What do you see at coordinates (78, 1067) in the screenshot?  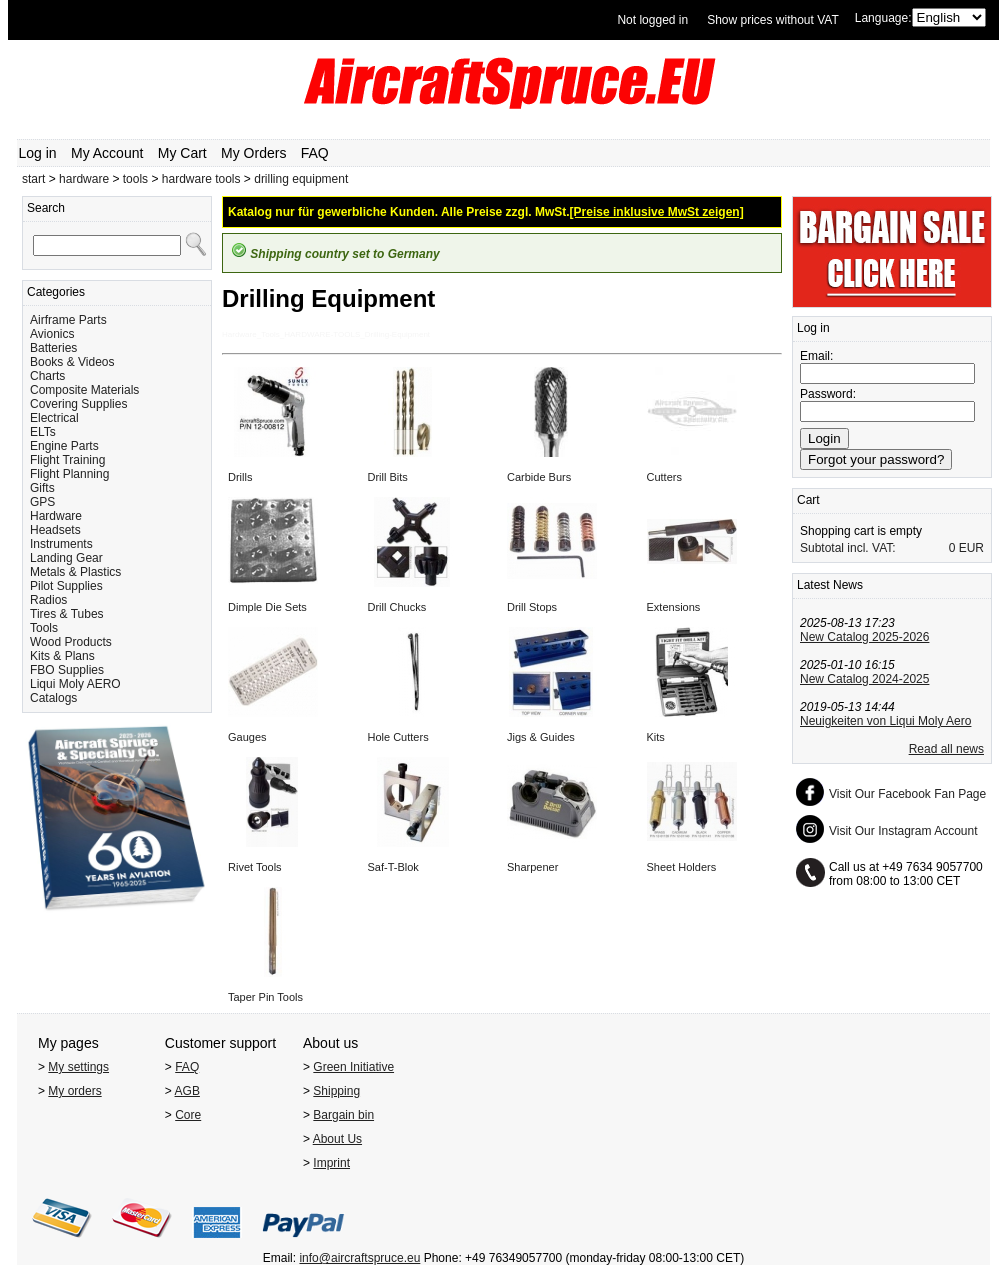 I see `My settings` at bounding box center [78, 1067].